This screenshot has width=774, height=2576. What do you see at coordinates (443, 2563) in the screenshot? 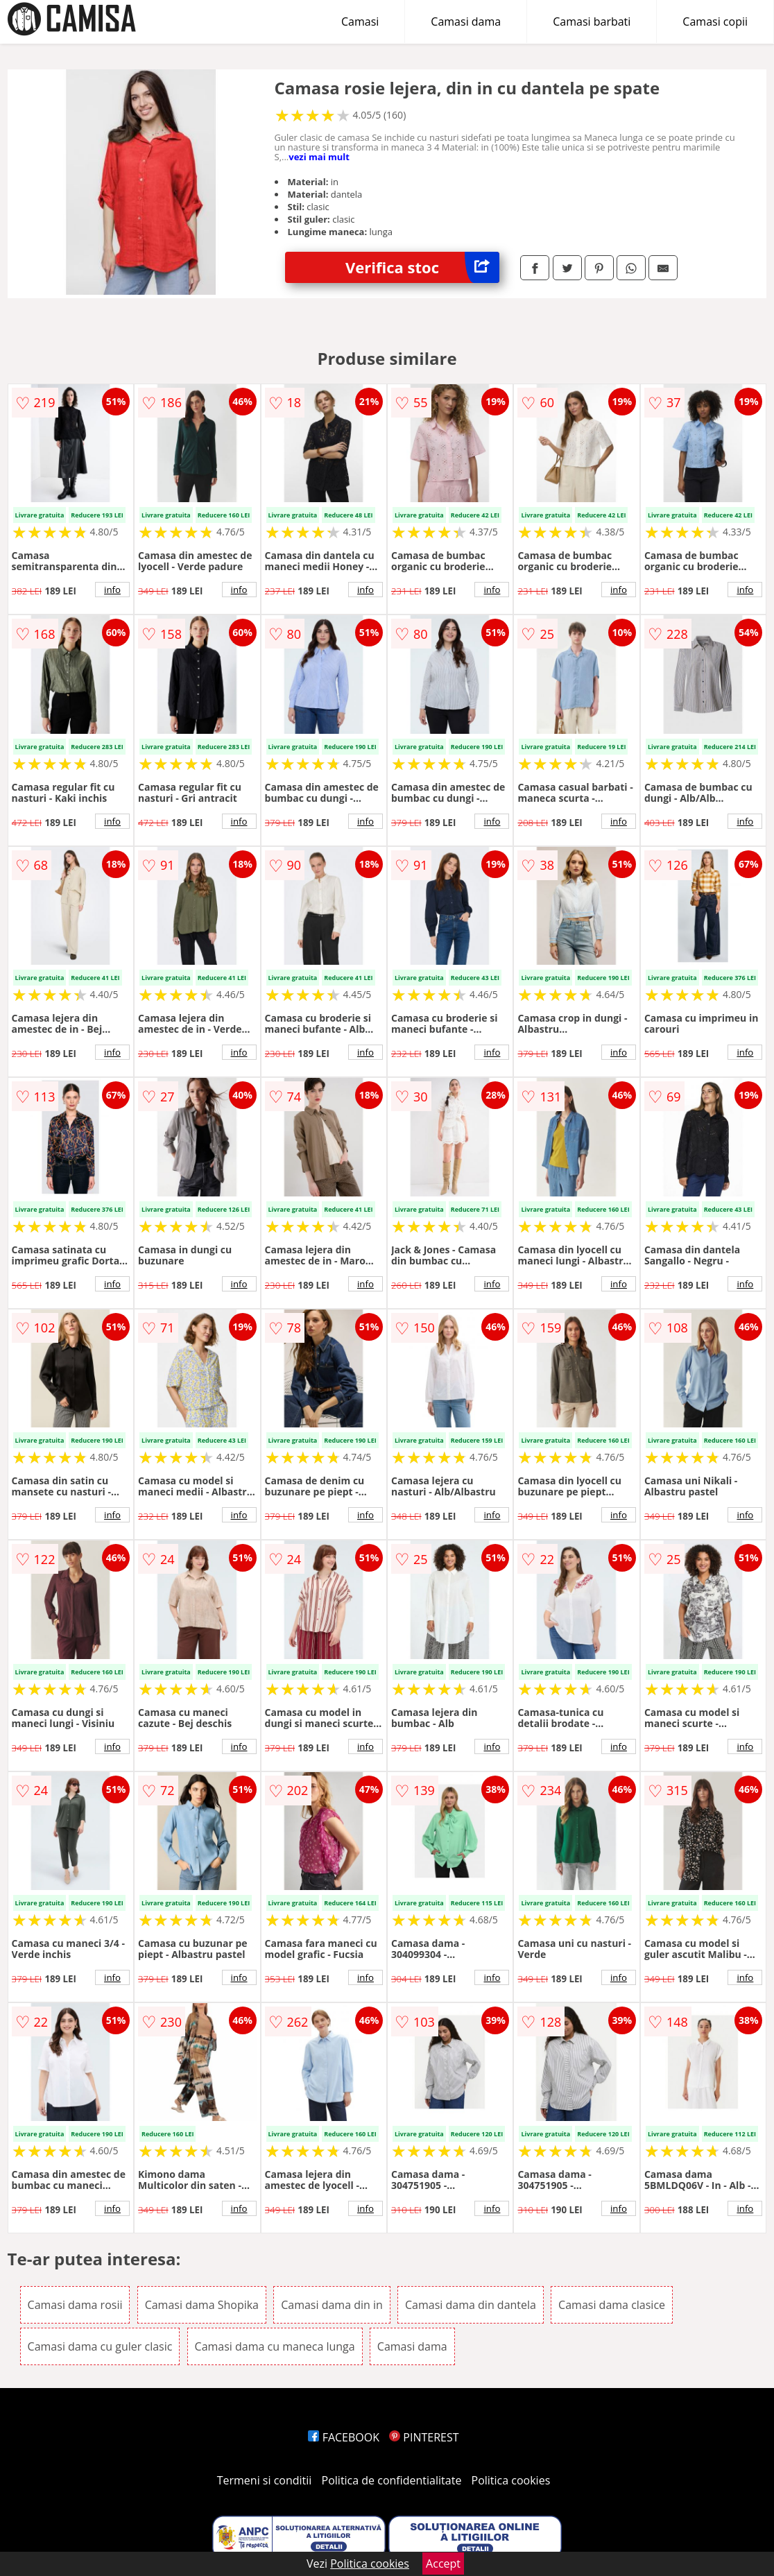
I see `Accept` at bounding box center [443, 2563].